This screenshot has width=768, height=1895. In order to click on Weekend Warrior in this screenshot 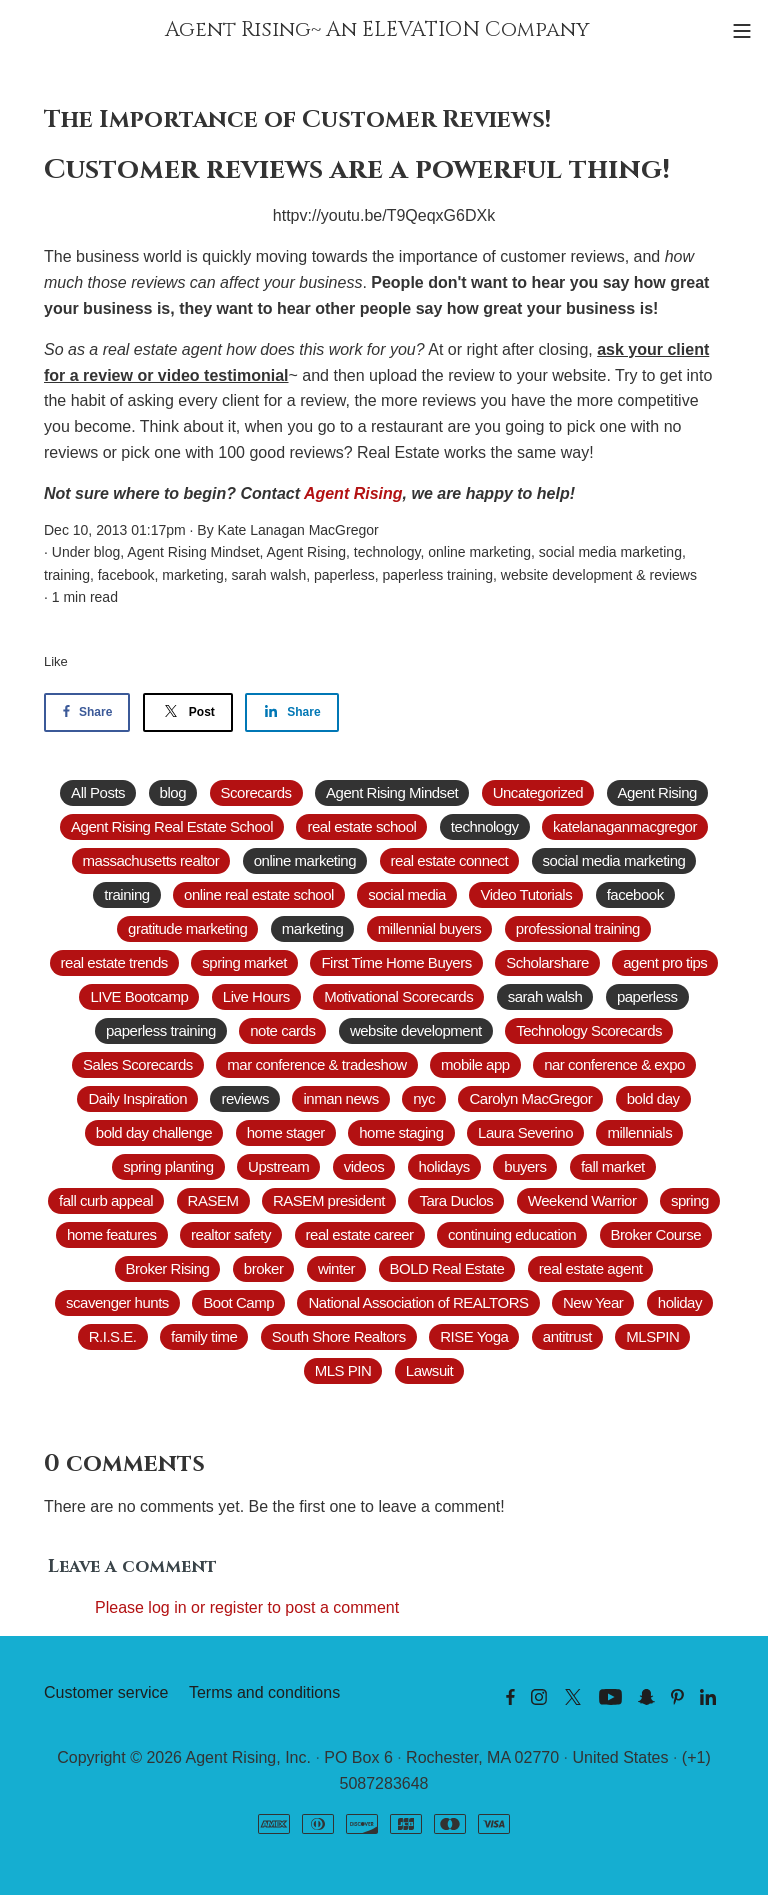, I will do `click(582, 1200)`.